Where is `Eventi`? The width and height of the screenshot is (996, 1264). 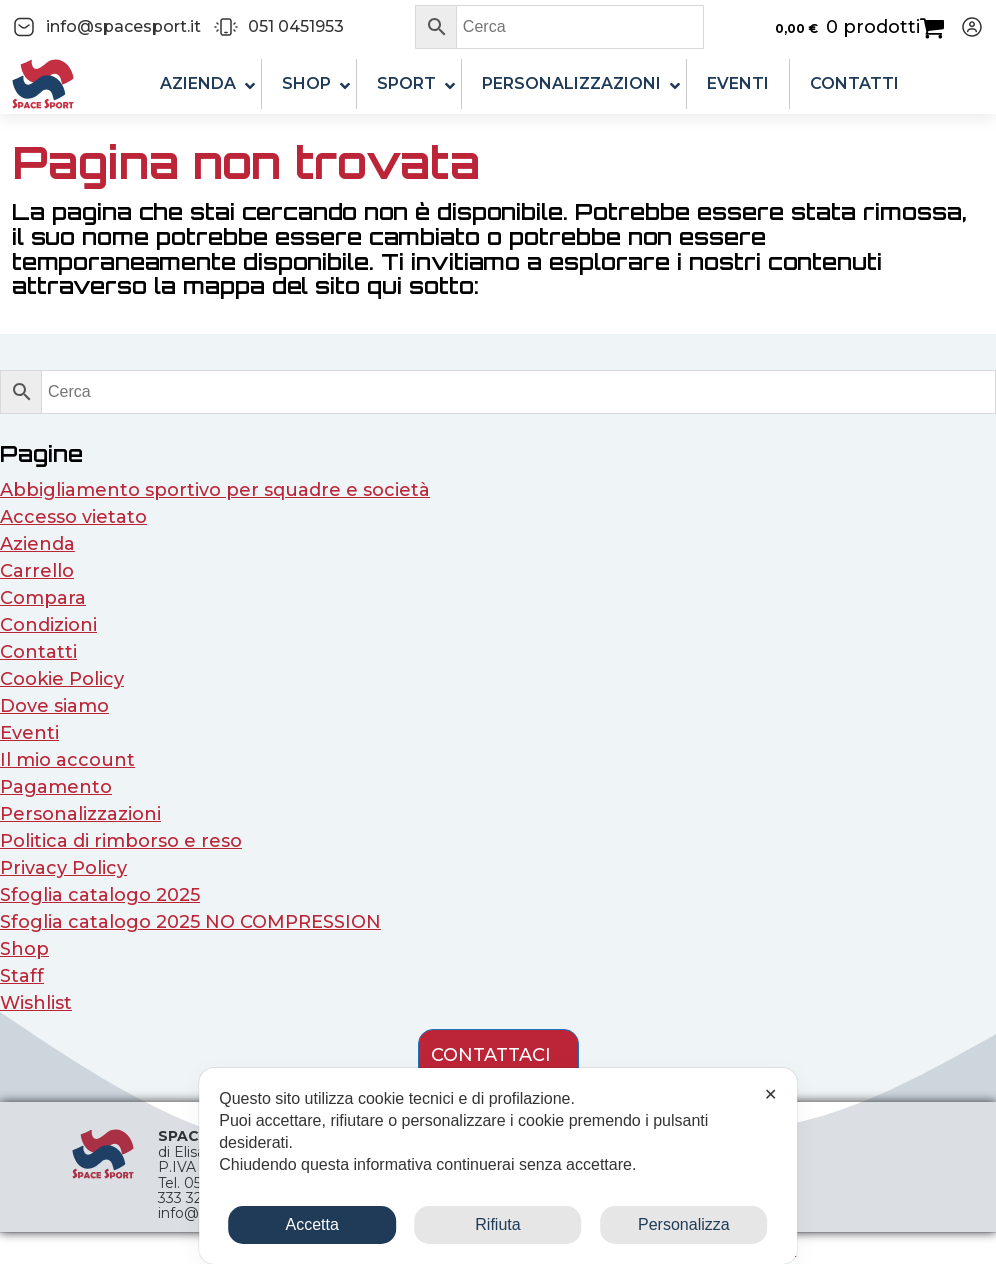 Eventi is located at coordinates (29, 733).